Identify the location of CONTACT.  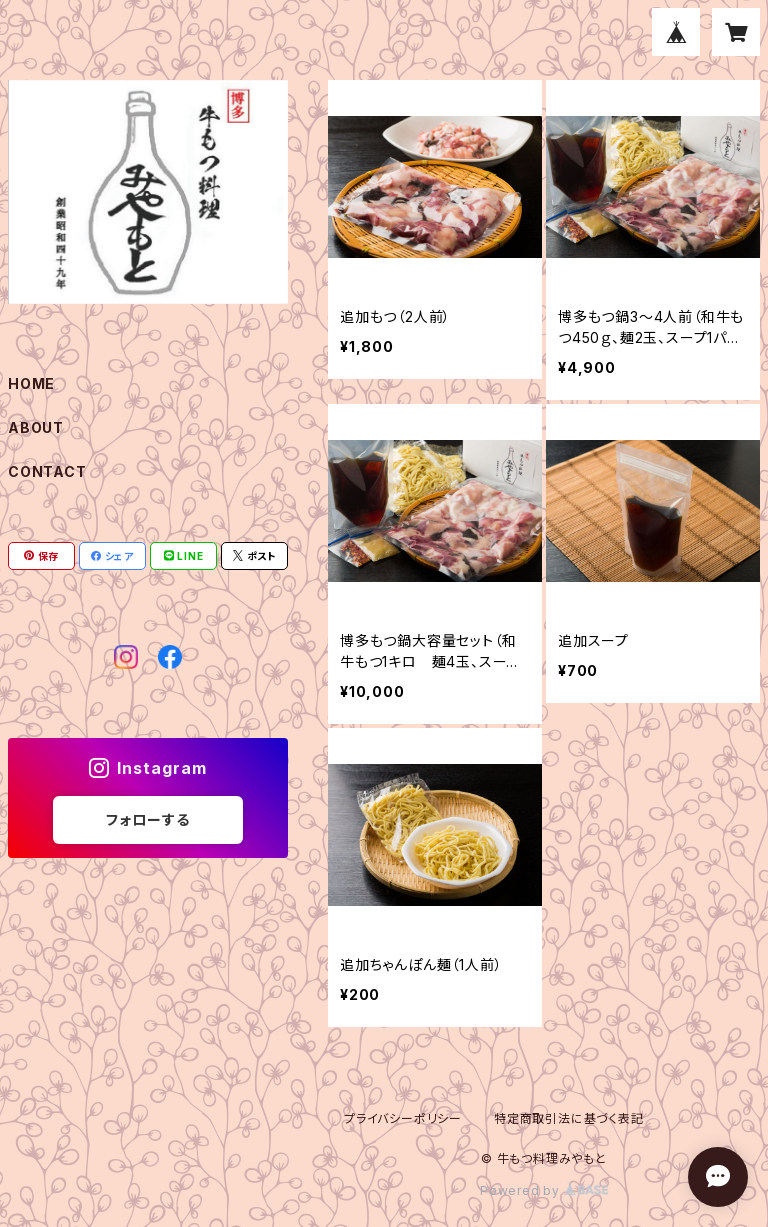
(47, 471).